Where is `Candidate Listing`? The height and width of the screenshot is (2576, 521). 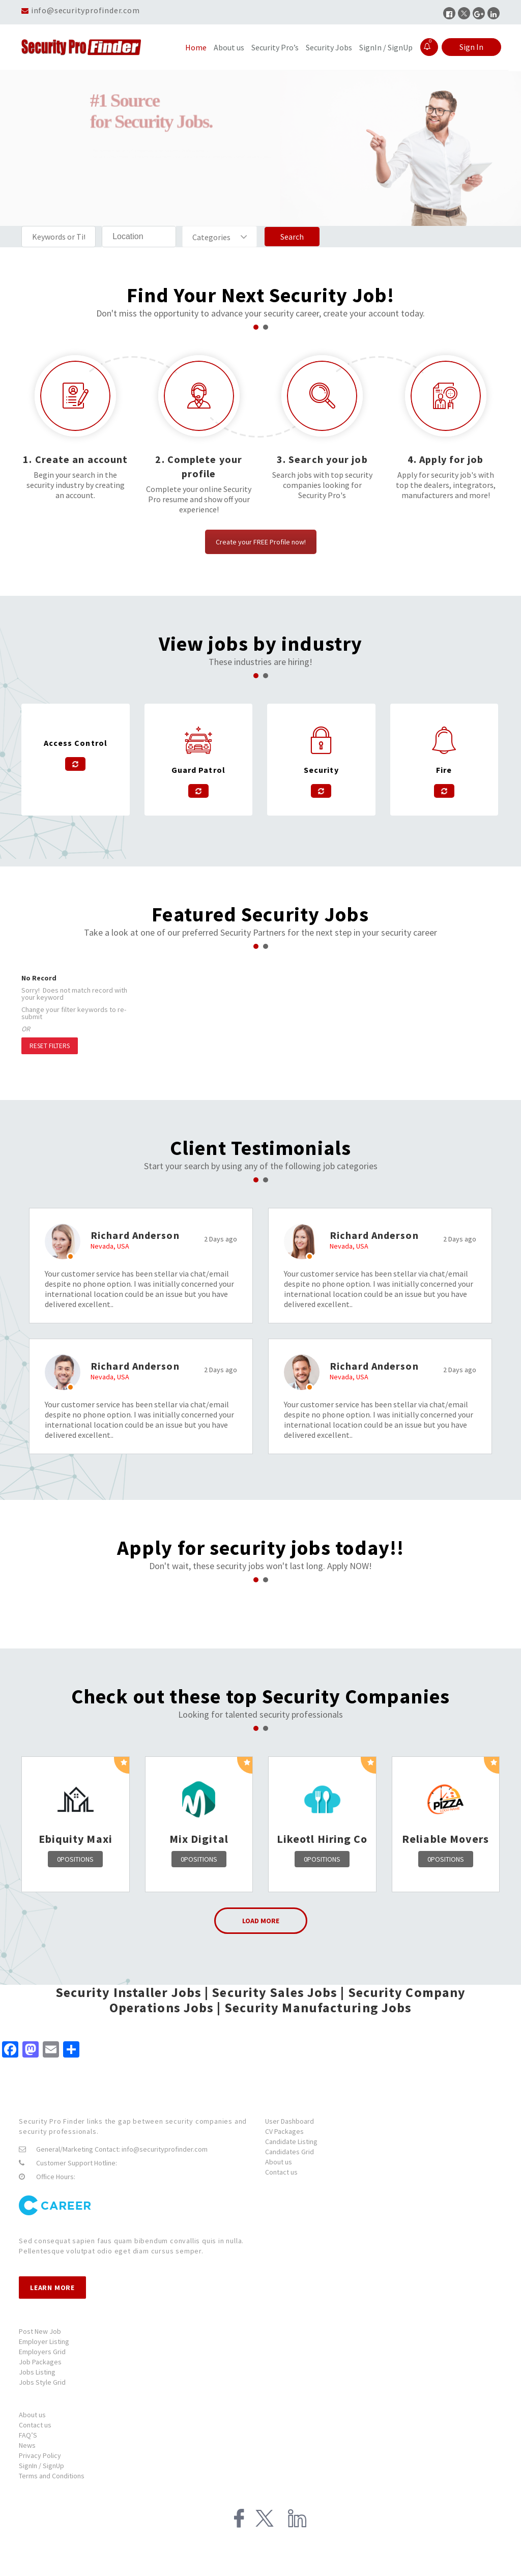 Candidate Listing is located at coordinates (291, 2141).